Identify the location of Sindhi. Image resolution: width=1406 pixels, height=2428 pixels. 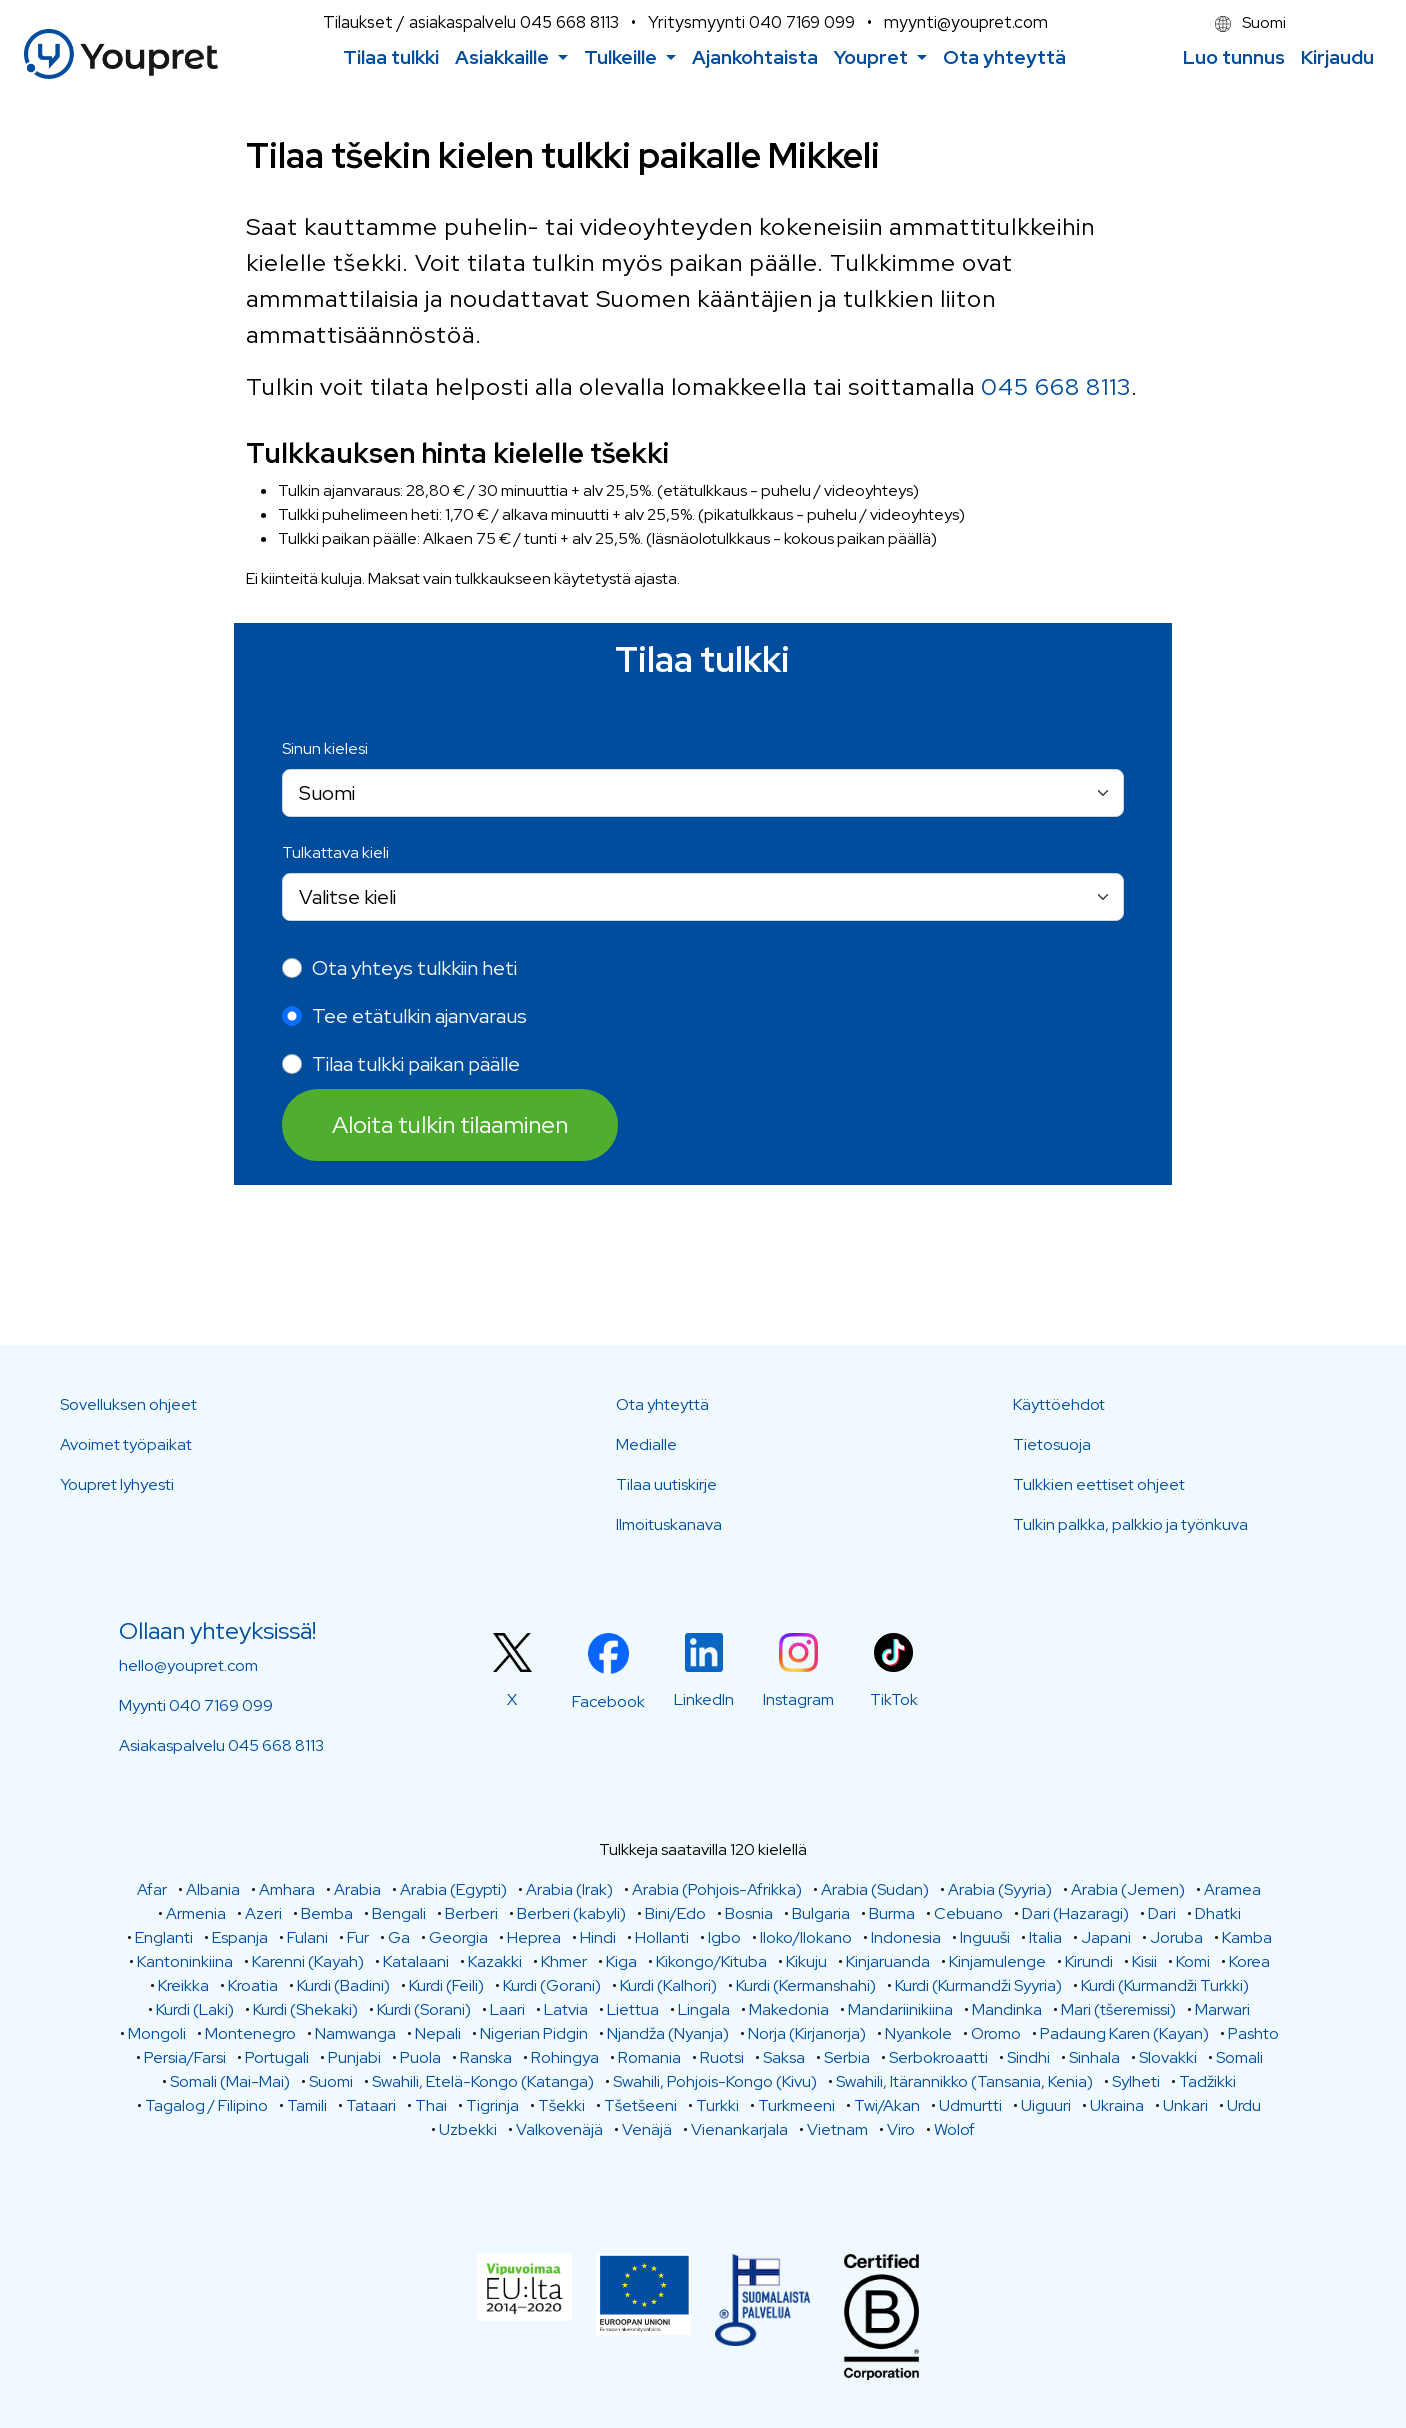
(1028, 2057).